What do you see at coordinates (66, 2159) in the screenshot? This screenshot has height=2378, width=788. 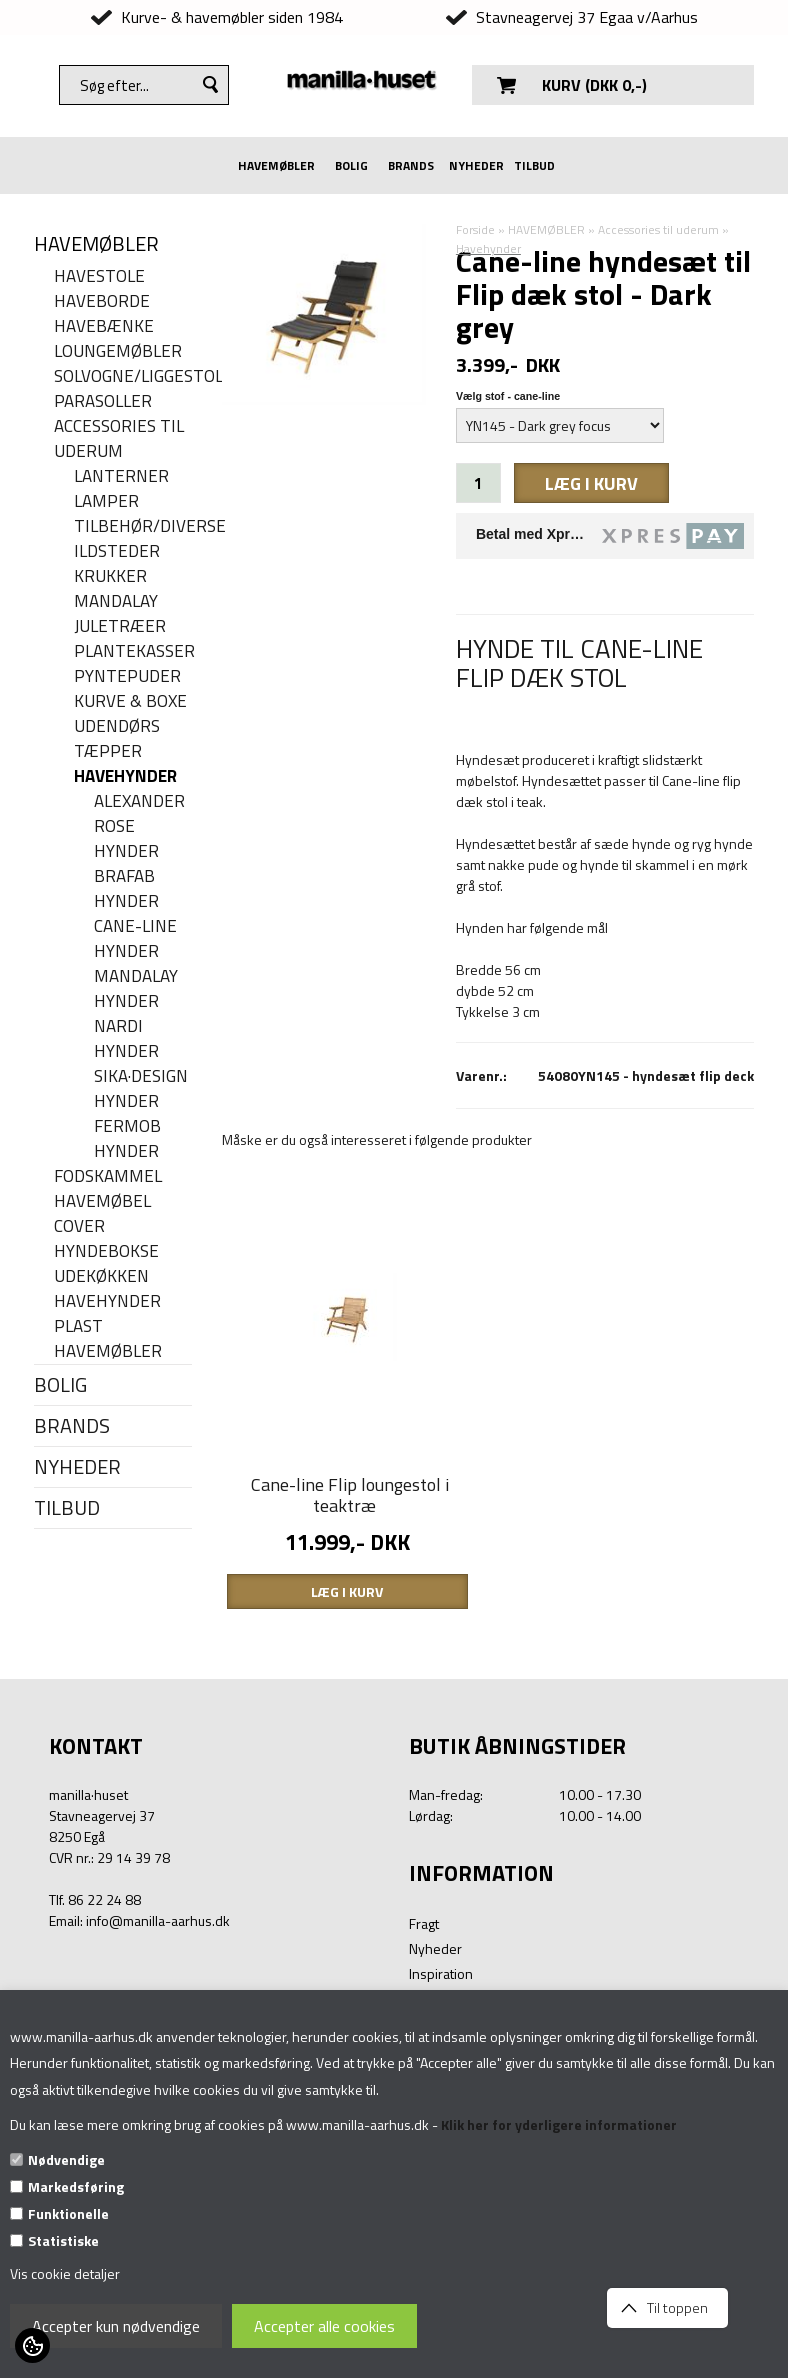 I see `Nødvendige` at bounding box center [66, 2159].